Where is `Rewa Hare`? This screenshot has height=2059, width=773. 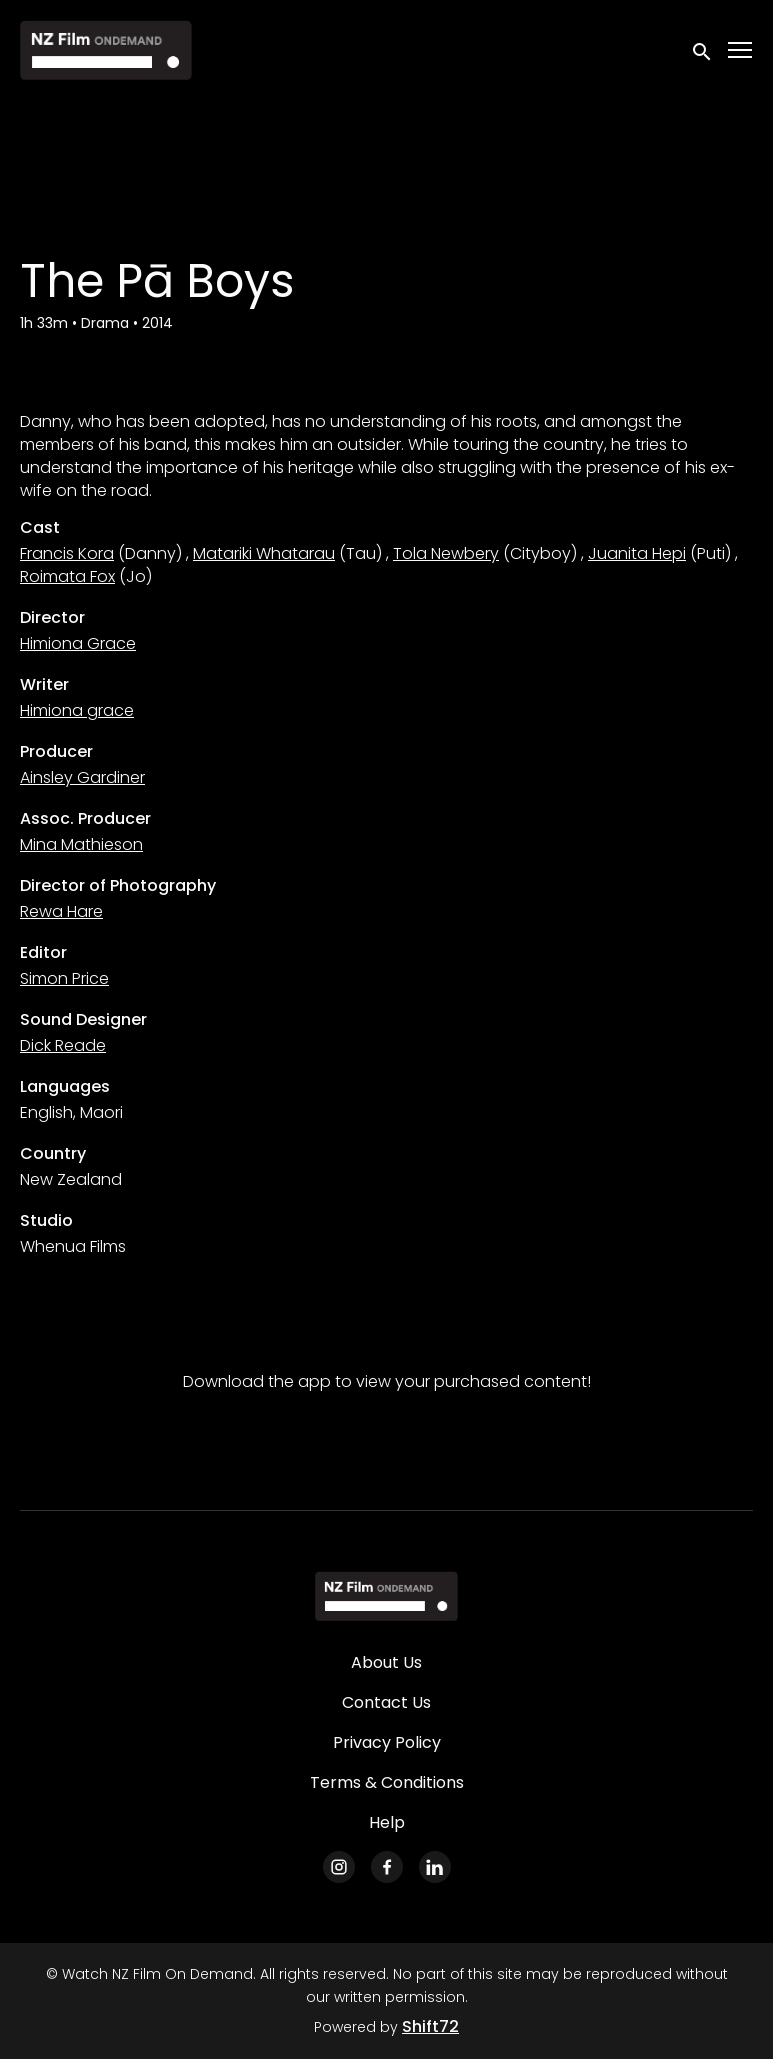
Rewa Hare is located at coordinates (61, 911).